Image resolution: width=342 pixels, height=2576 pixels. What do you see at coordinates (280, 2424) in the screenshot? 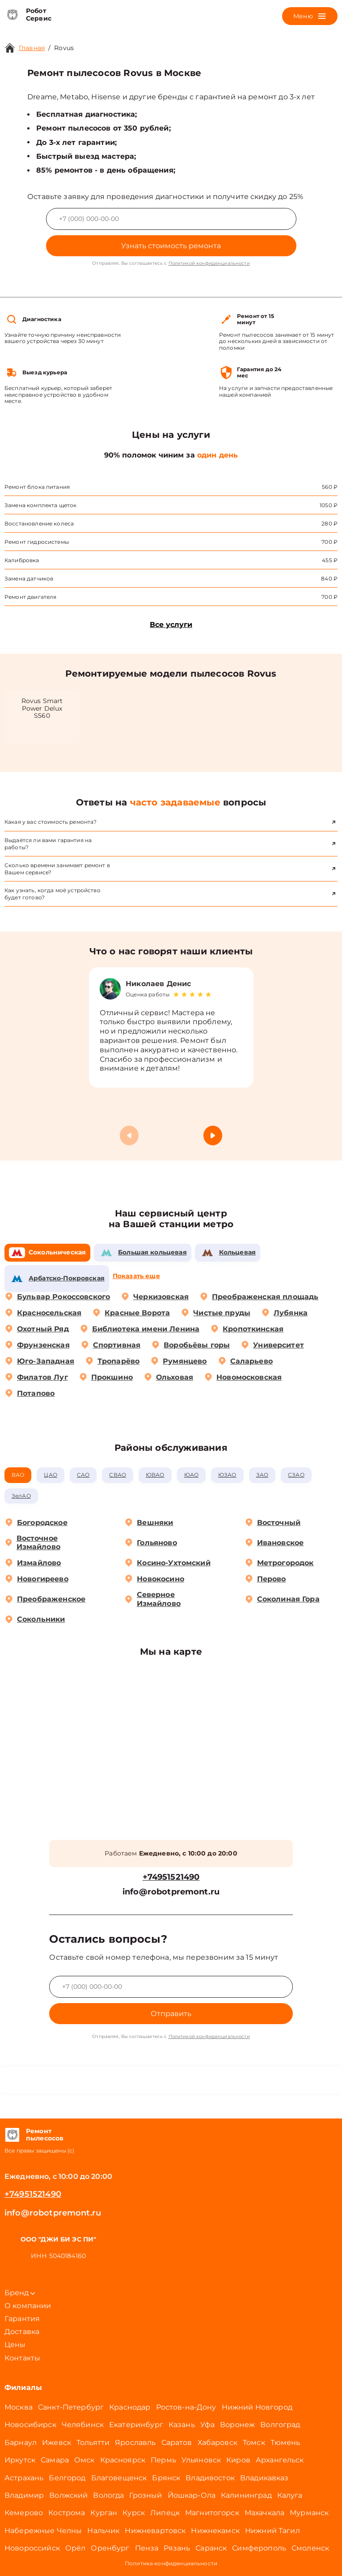
I see `Волгоград` at bounding box center [280, 2424].